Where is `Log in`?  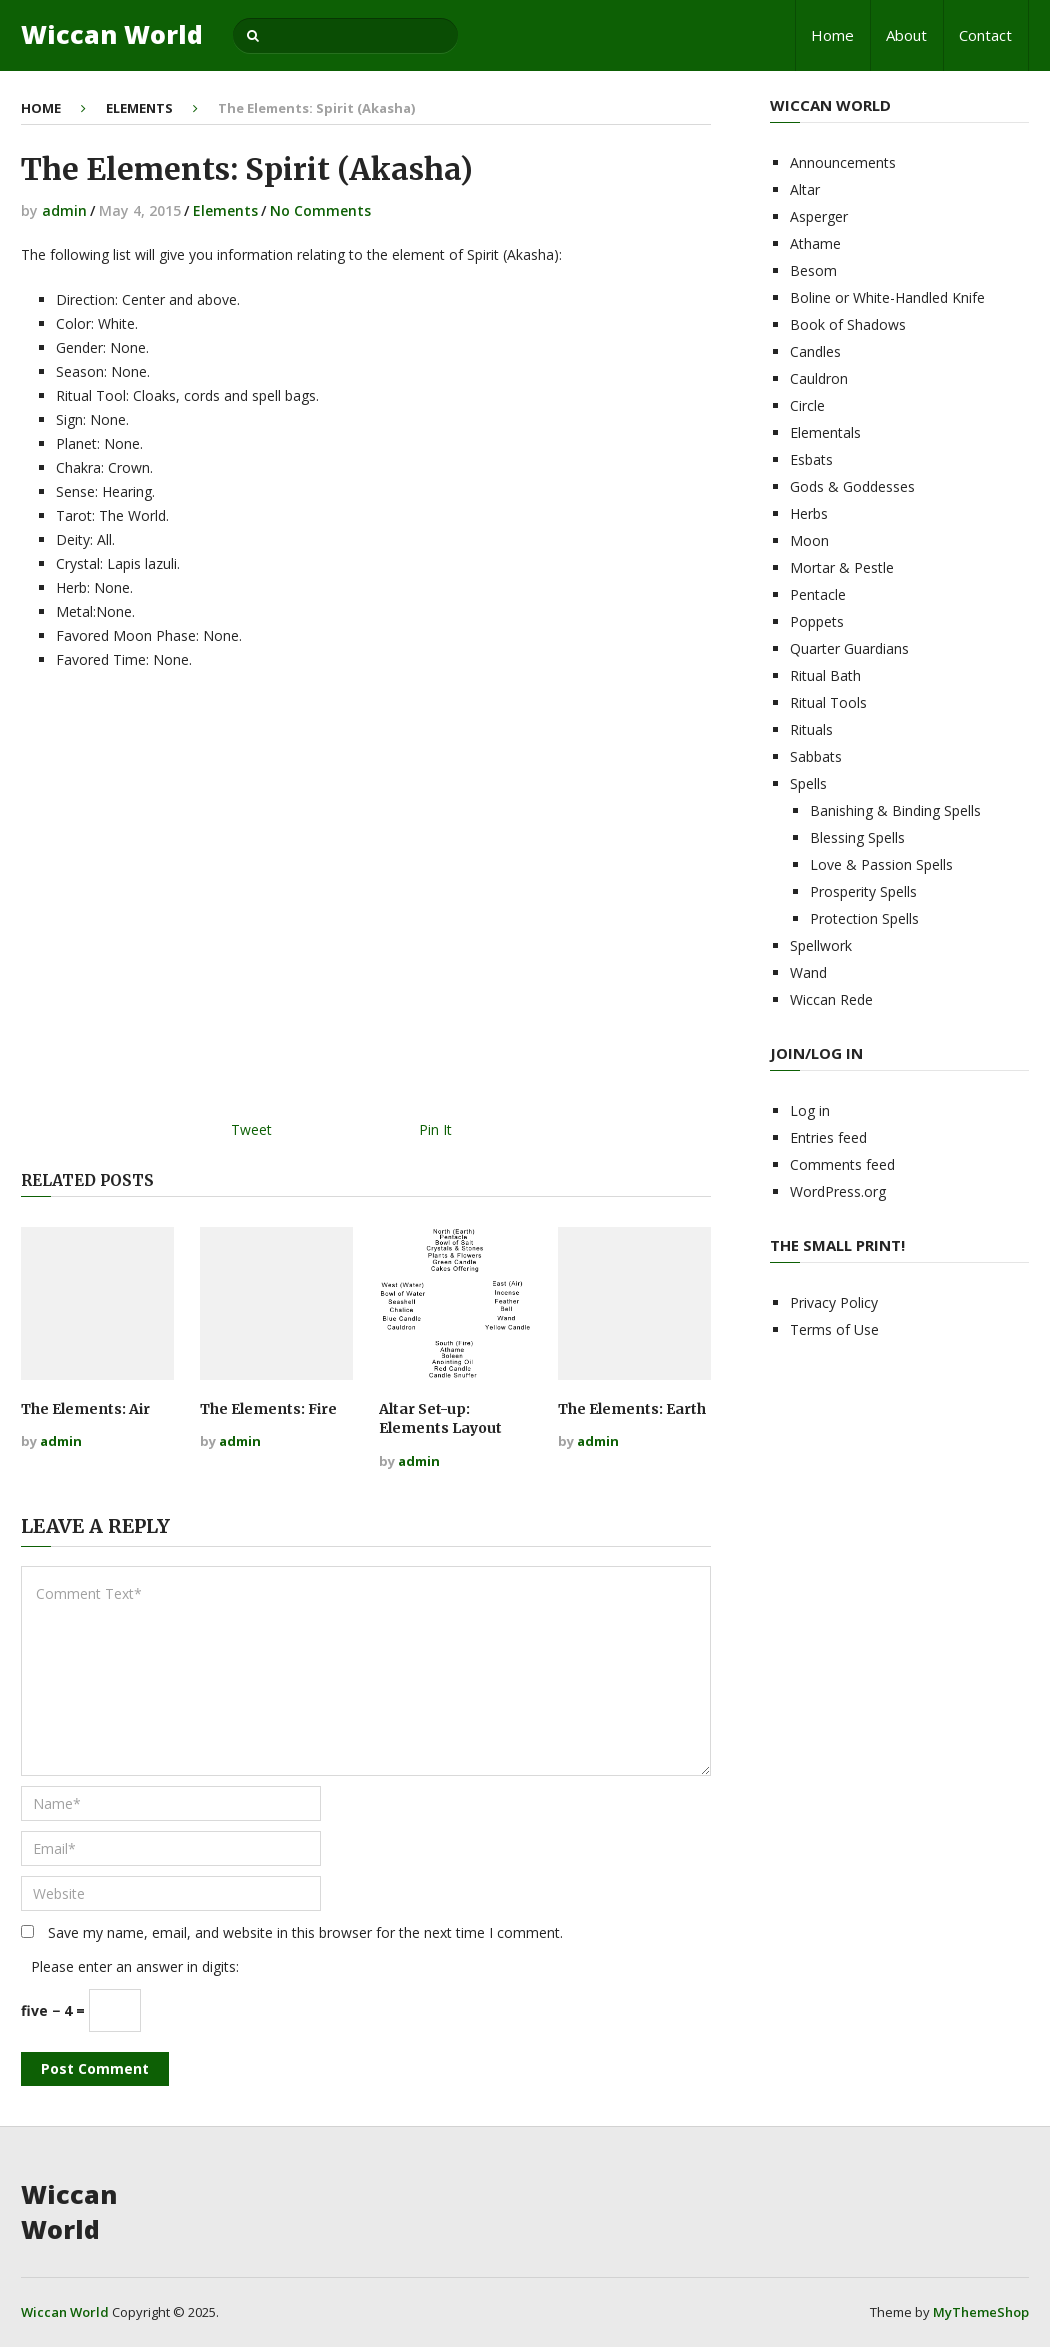
Log in is located at coordinates (810, 1110).